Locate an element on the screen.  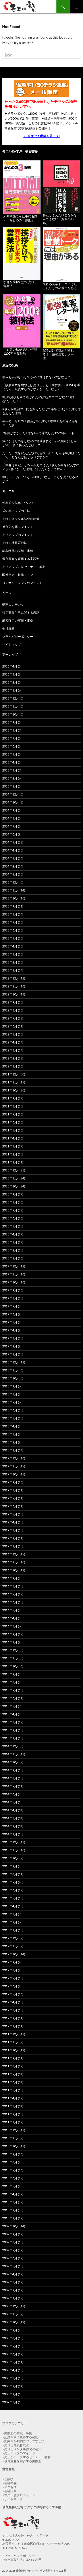
2013年6月 is located at coordinates (9, 1890).